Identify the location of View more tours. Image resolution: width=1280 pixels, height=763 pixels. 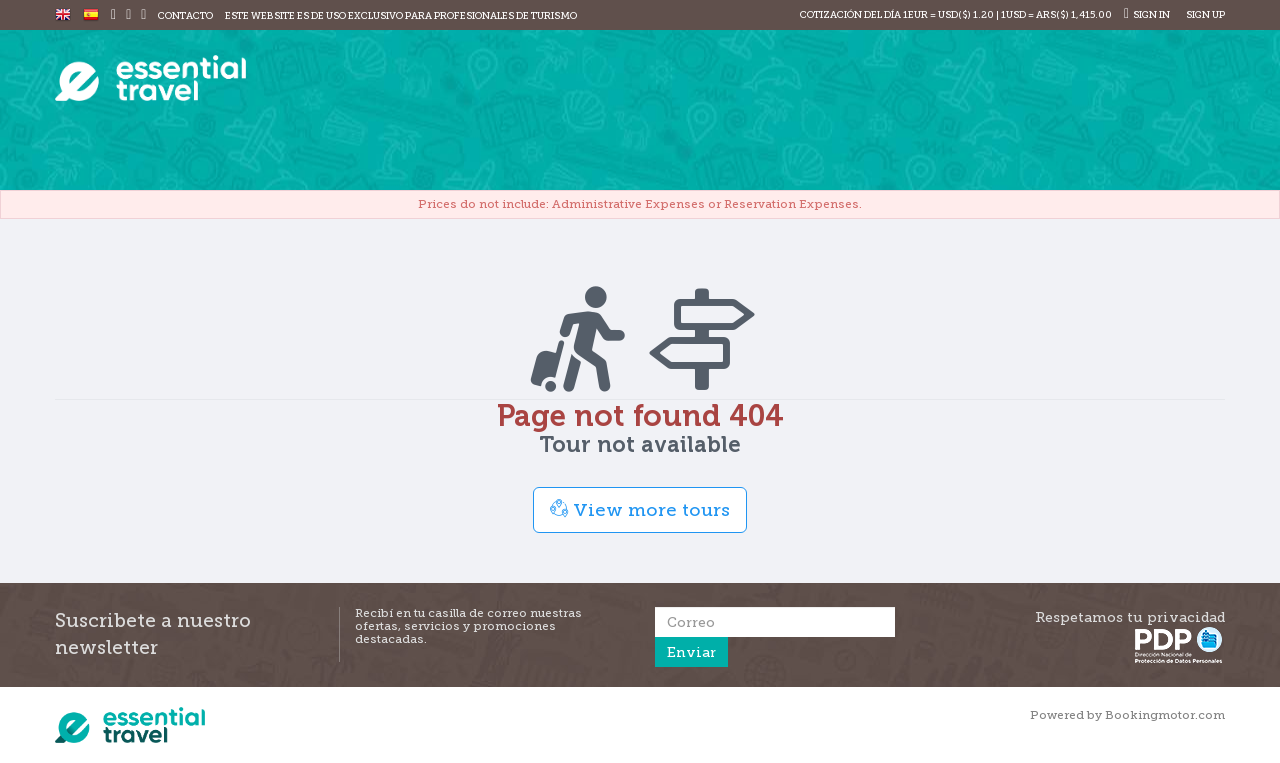
(640, 509).